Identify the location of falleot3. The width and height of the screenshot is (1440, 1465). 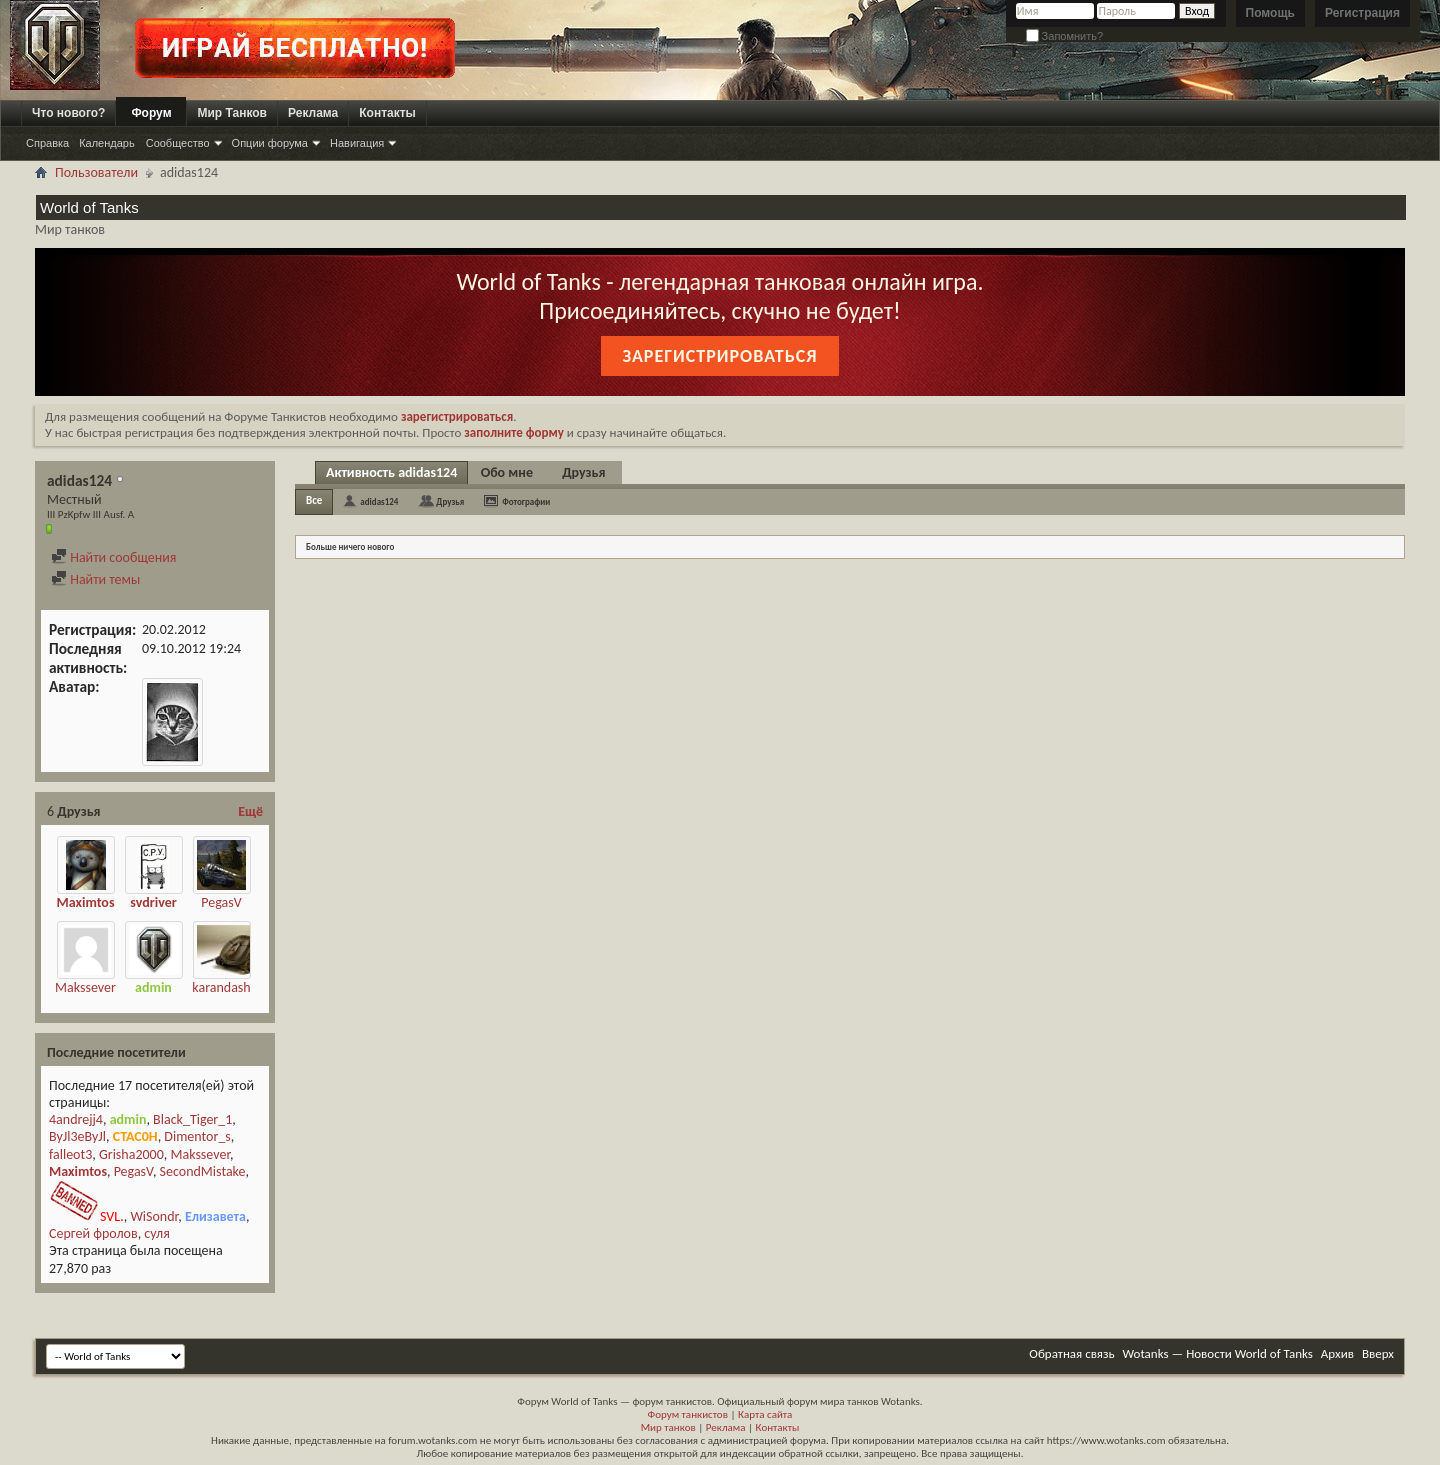
(70, 1154).